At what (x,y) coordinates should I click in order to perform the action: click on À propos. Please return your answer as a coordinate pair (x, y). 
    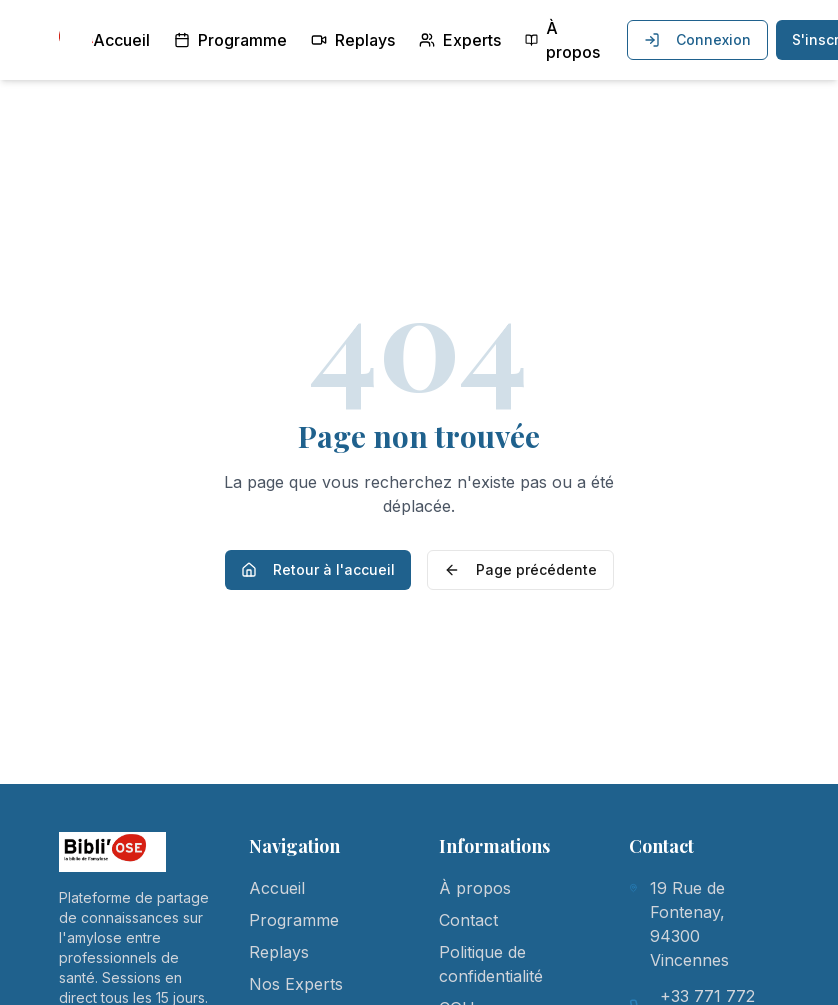
    Looking at the image, I should click on (562, 40).